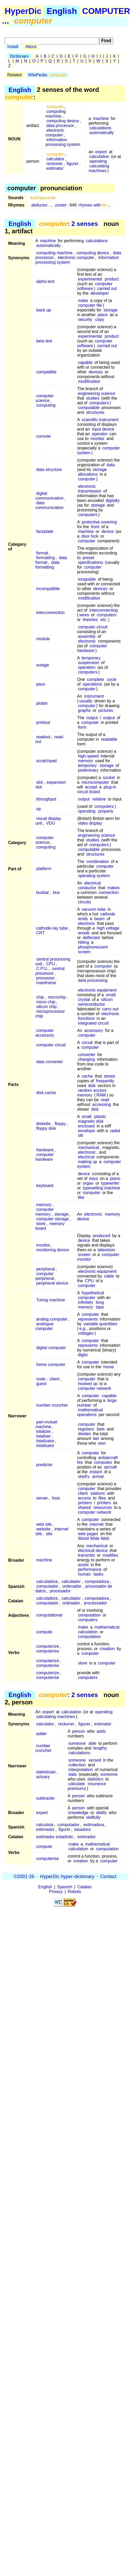  What do you see at coordinates (77, 1743) in the screenshot?
I see `someone` at bounding box center [77, 1743].